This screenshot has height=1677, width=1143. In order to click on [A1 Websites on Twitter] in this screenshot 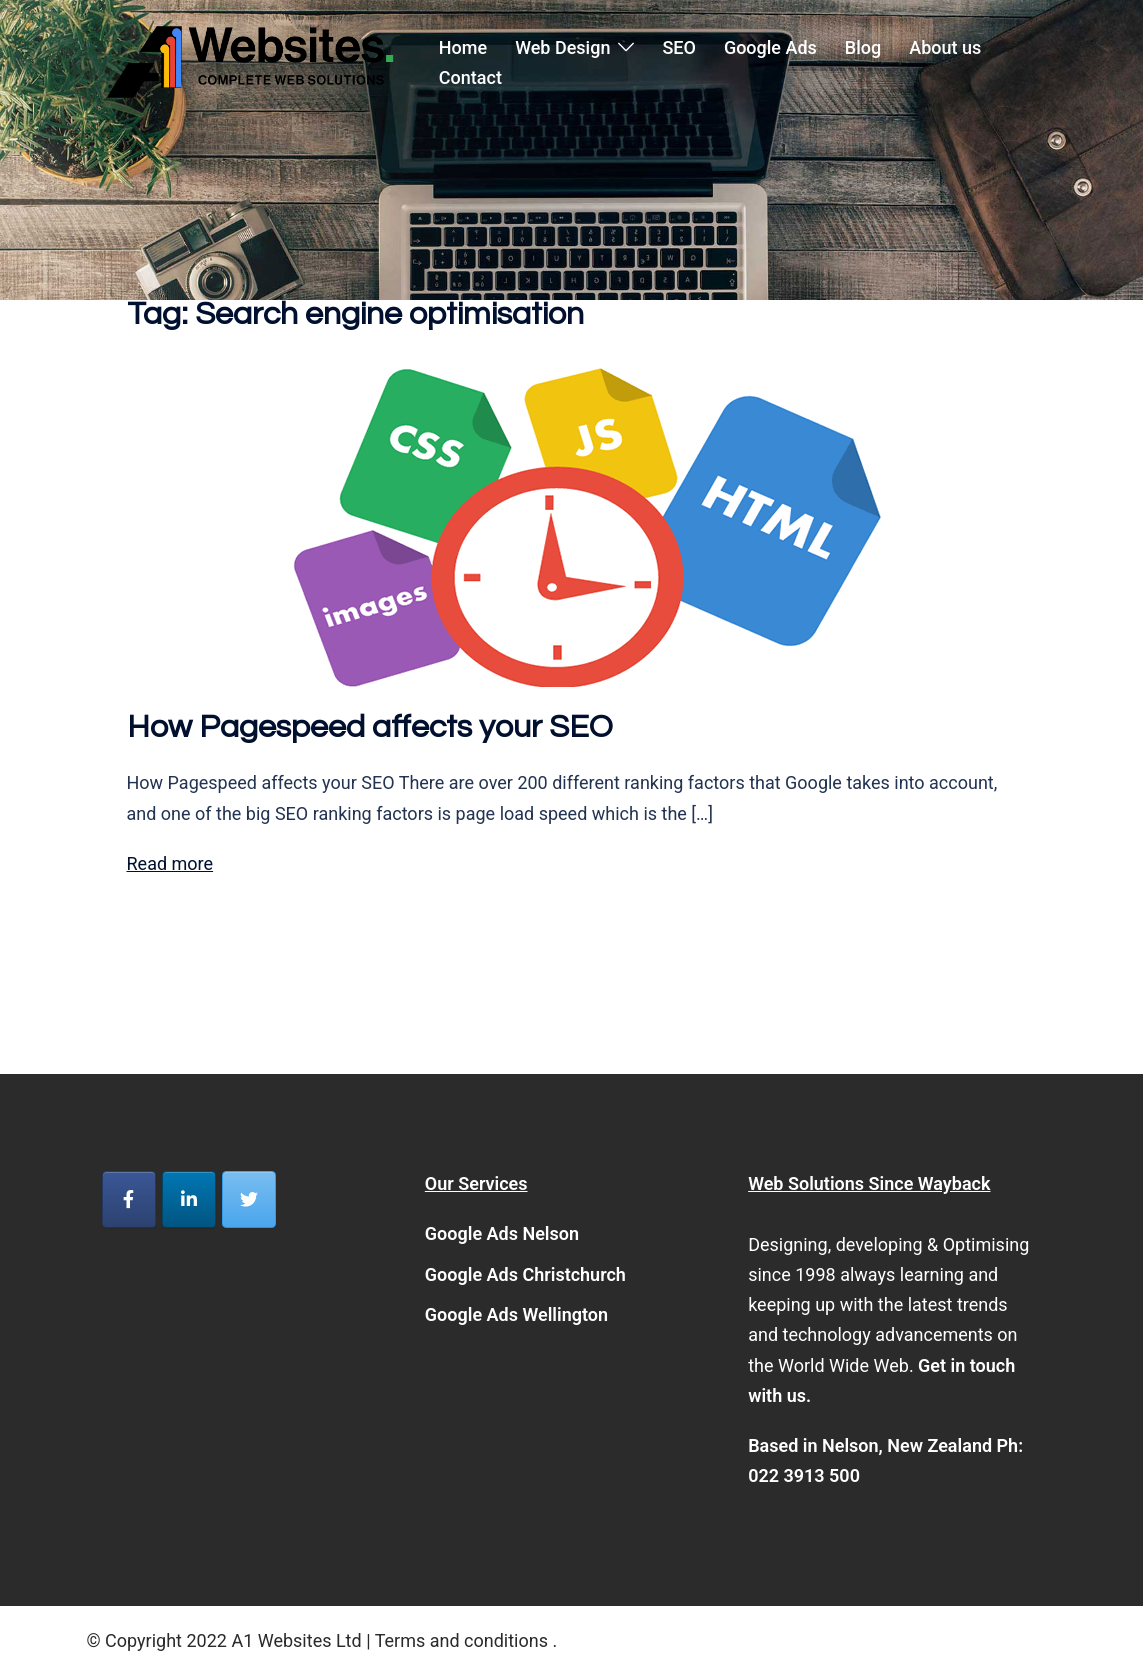, I will do `click(249, 1199)`.